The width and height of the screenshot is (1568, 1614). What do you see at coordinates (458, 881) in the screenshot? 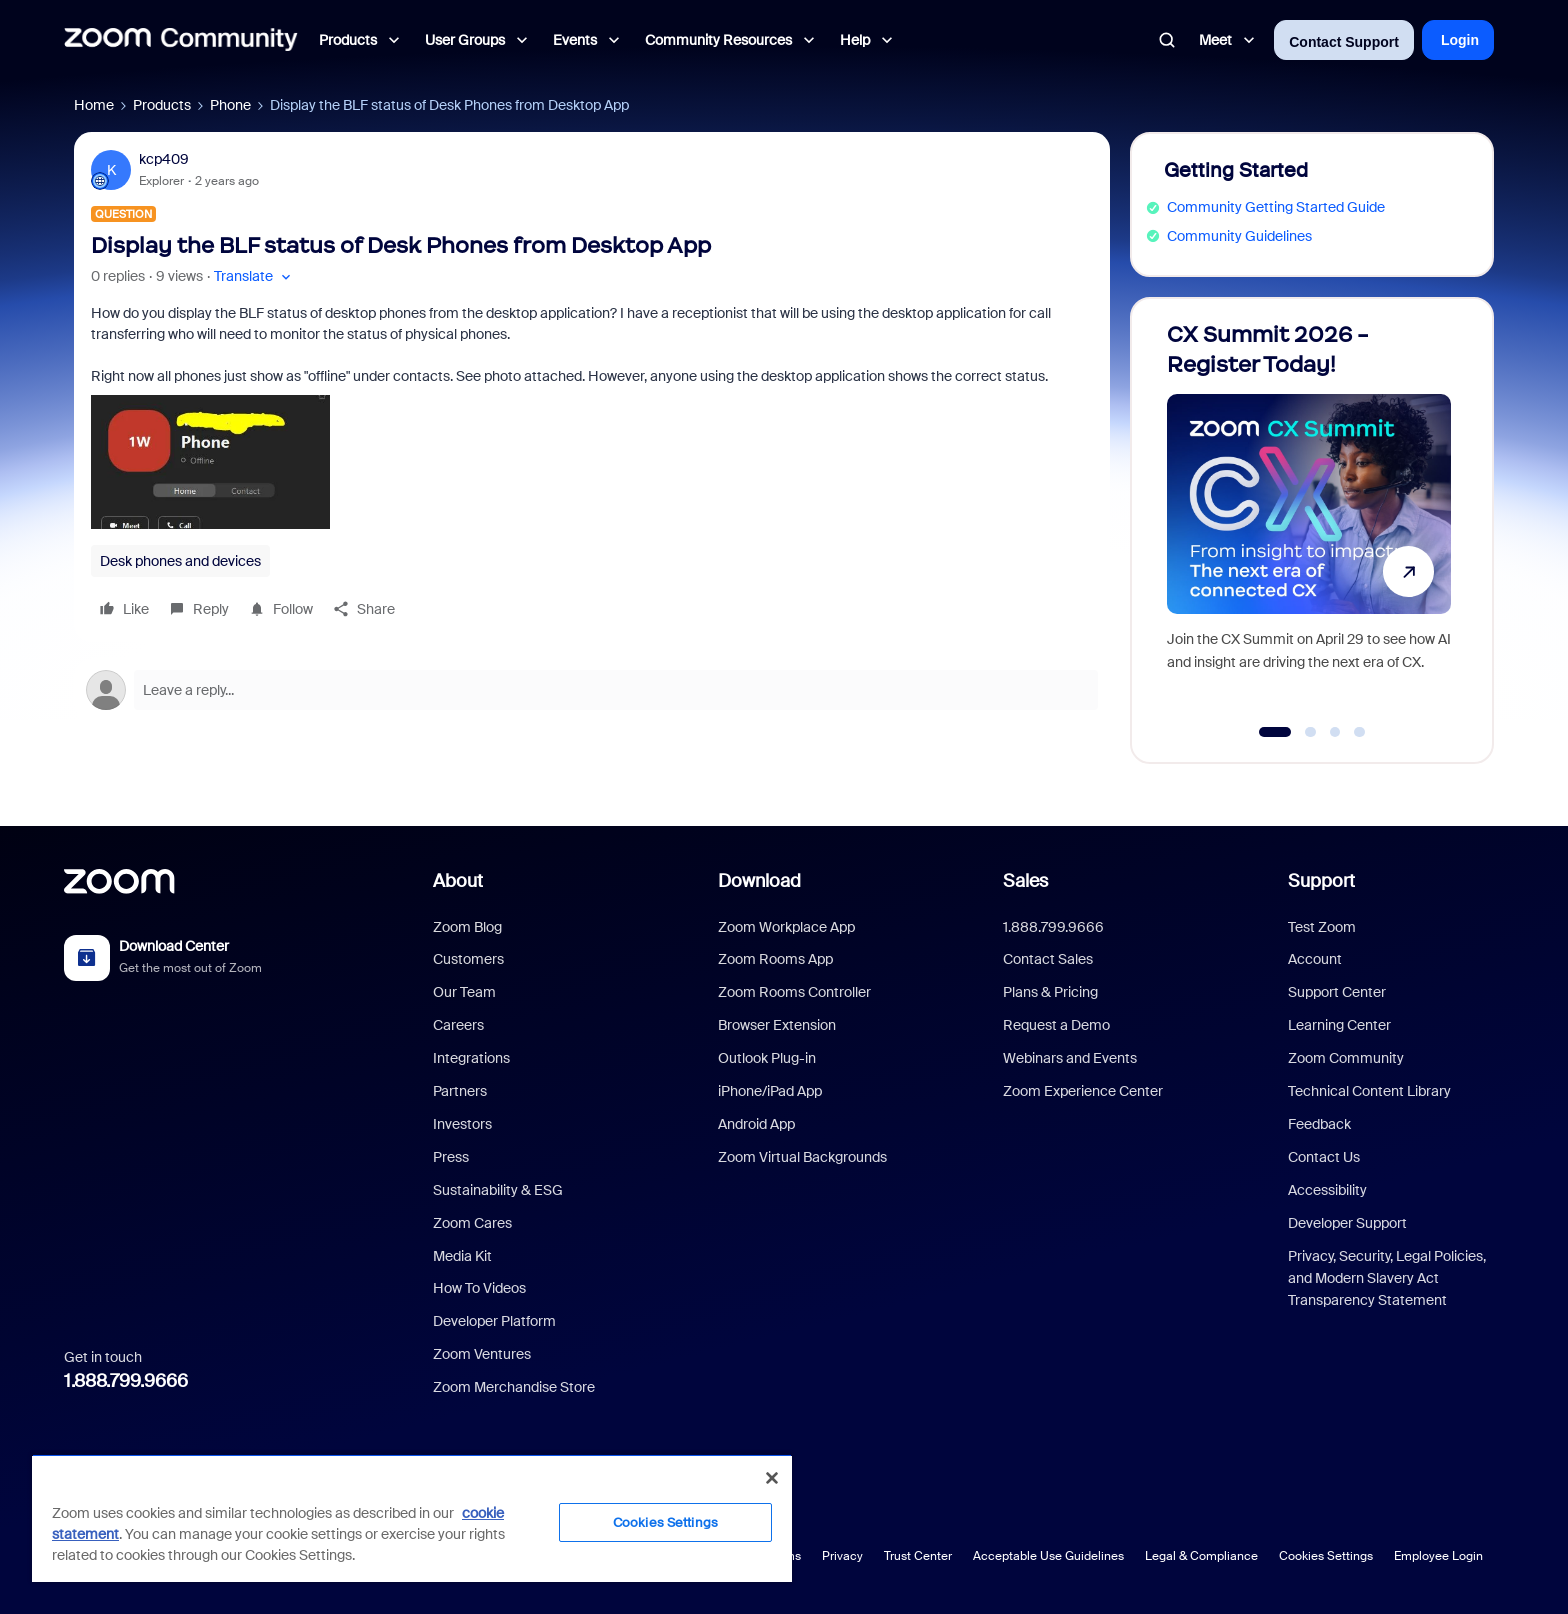
I see `About` at bounding box center [458, 881].